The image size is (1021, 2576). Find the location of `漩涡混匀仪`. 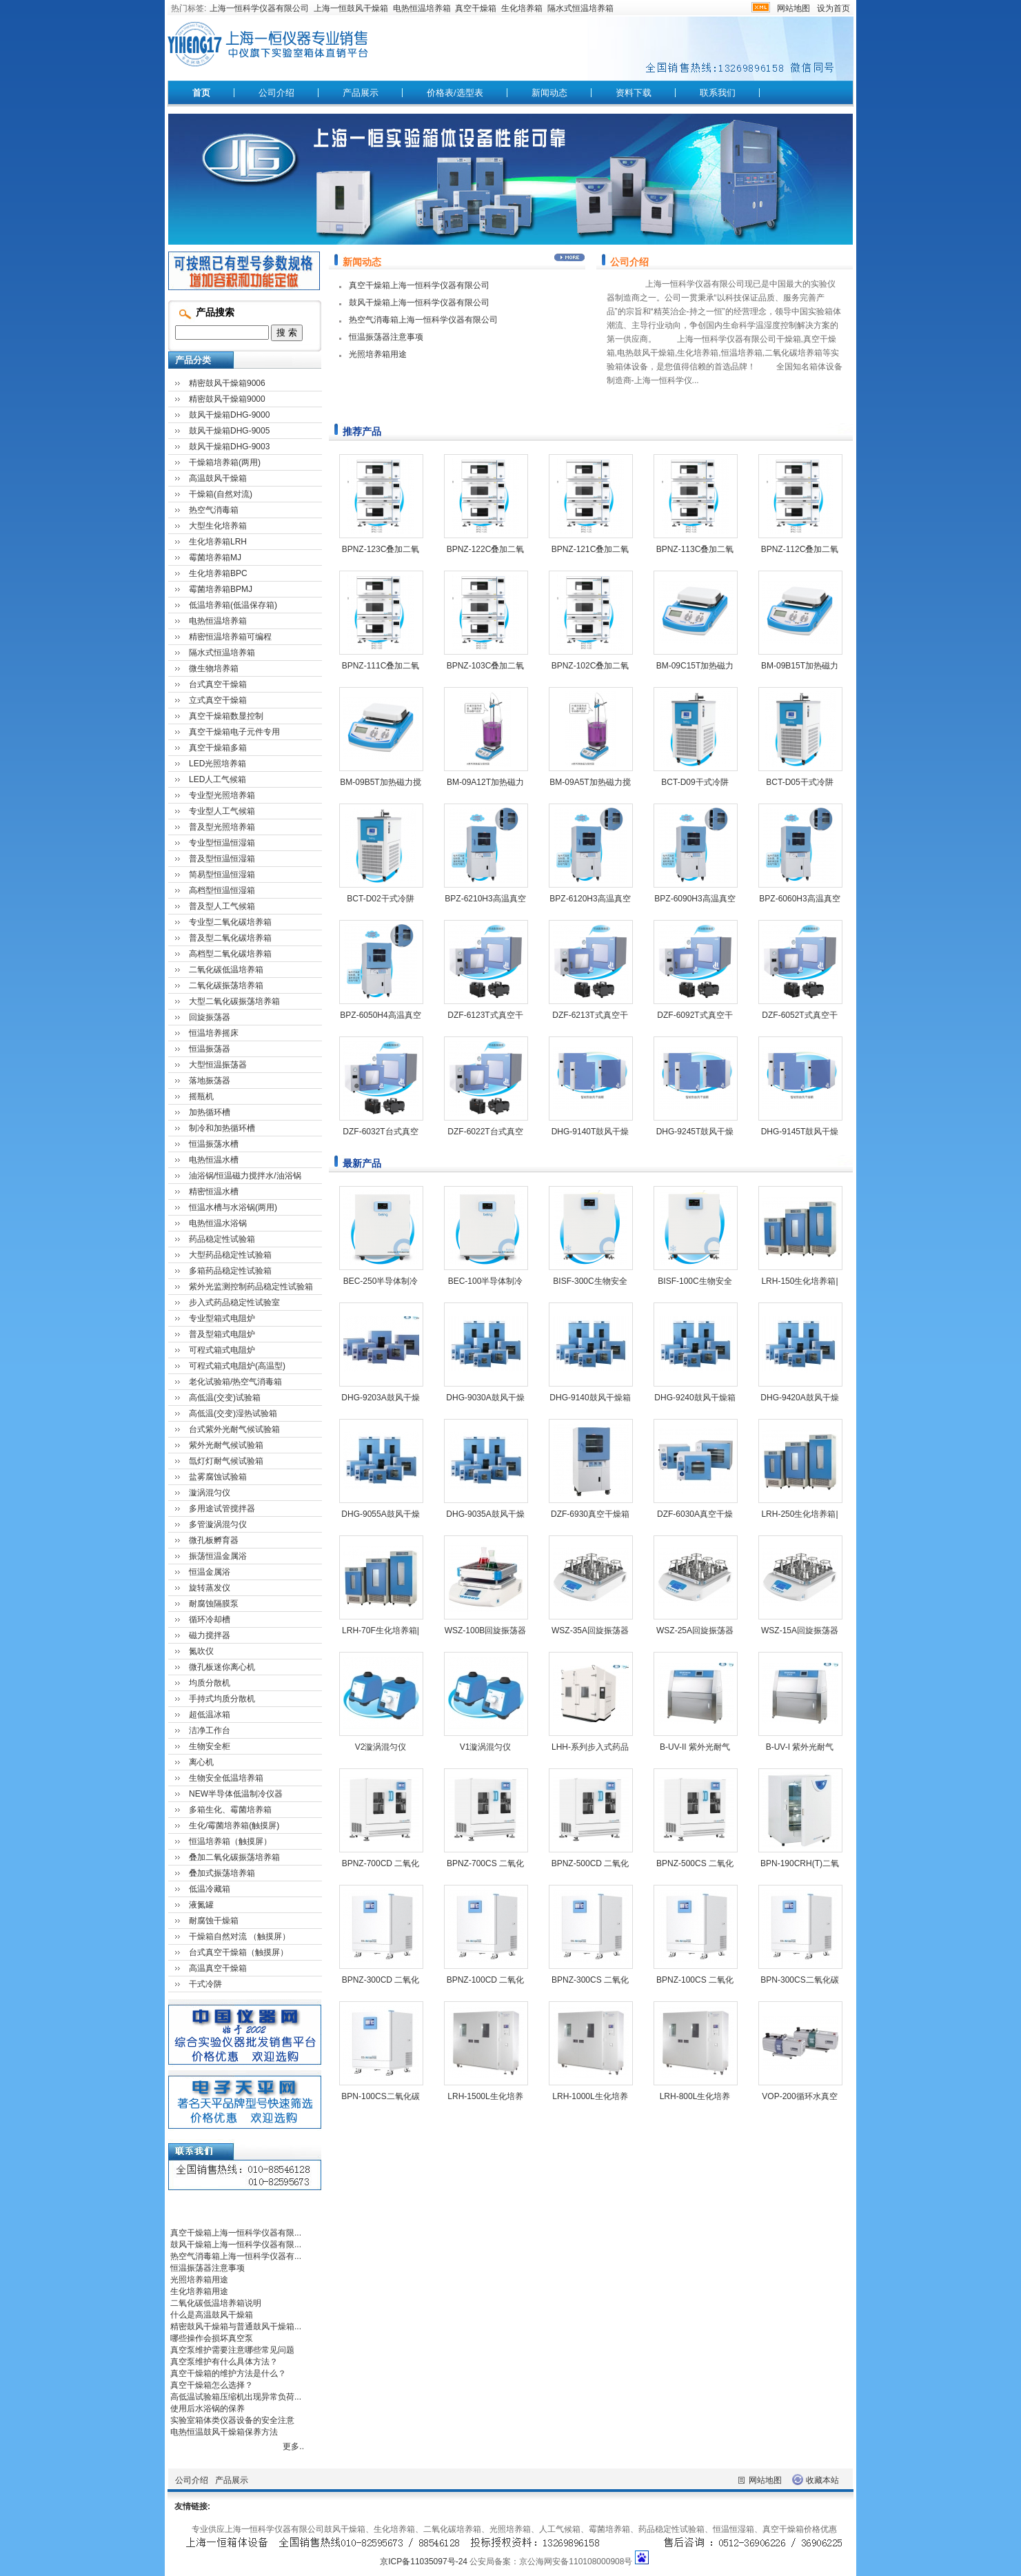

漩涡混匀仪 is located at coordinates (209, 1492).